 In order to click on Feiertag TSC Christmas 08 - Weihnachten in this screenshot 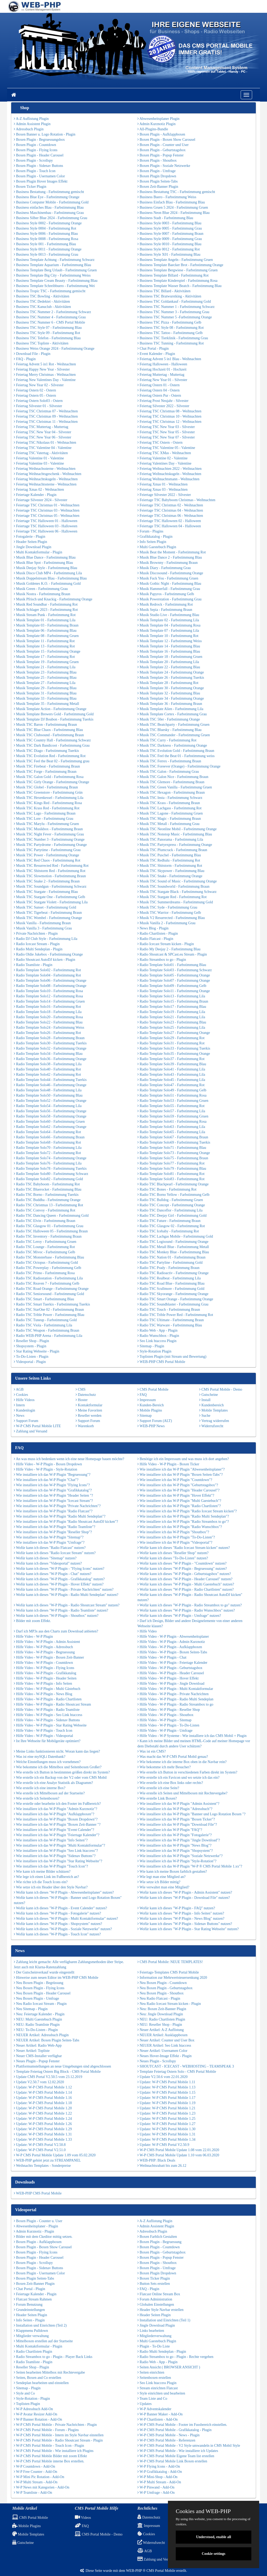, I will do `click(169, 411)`.